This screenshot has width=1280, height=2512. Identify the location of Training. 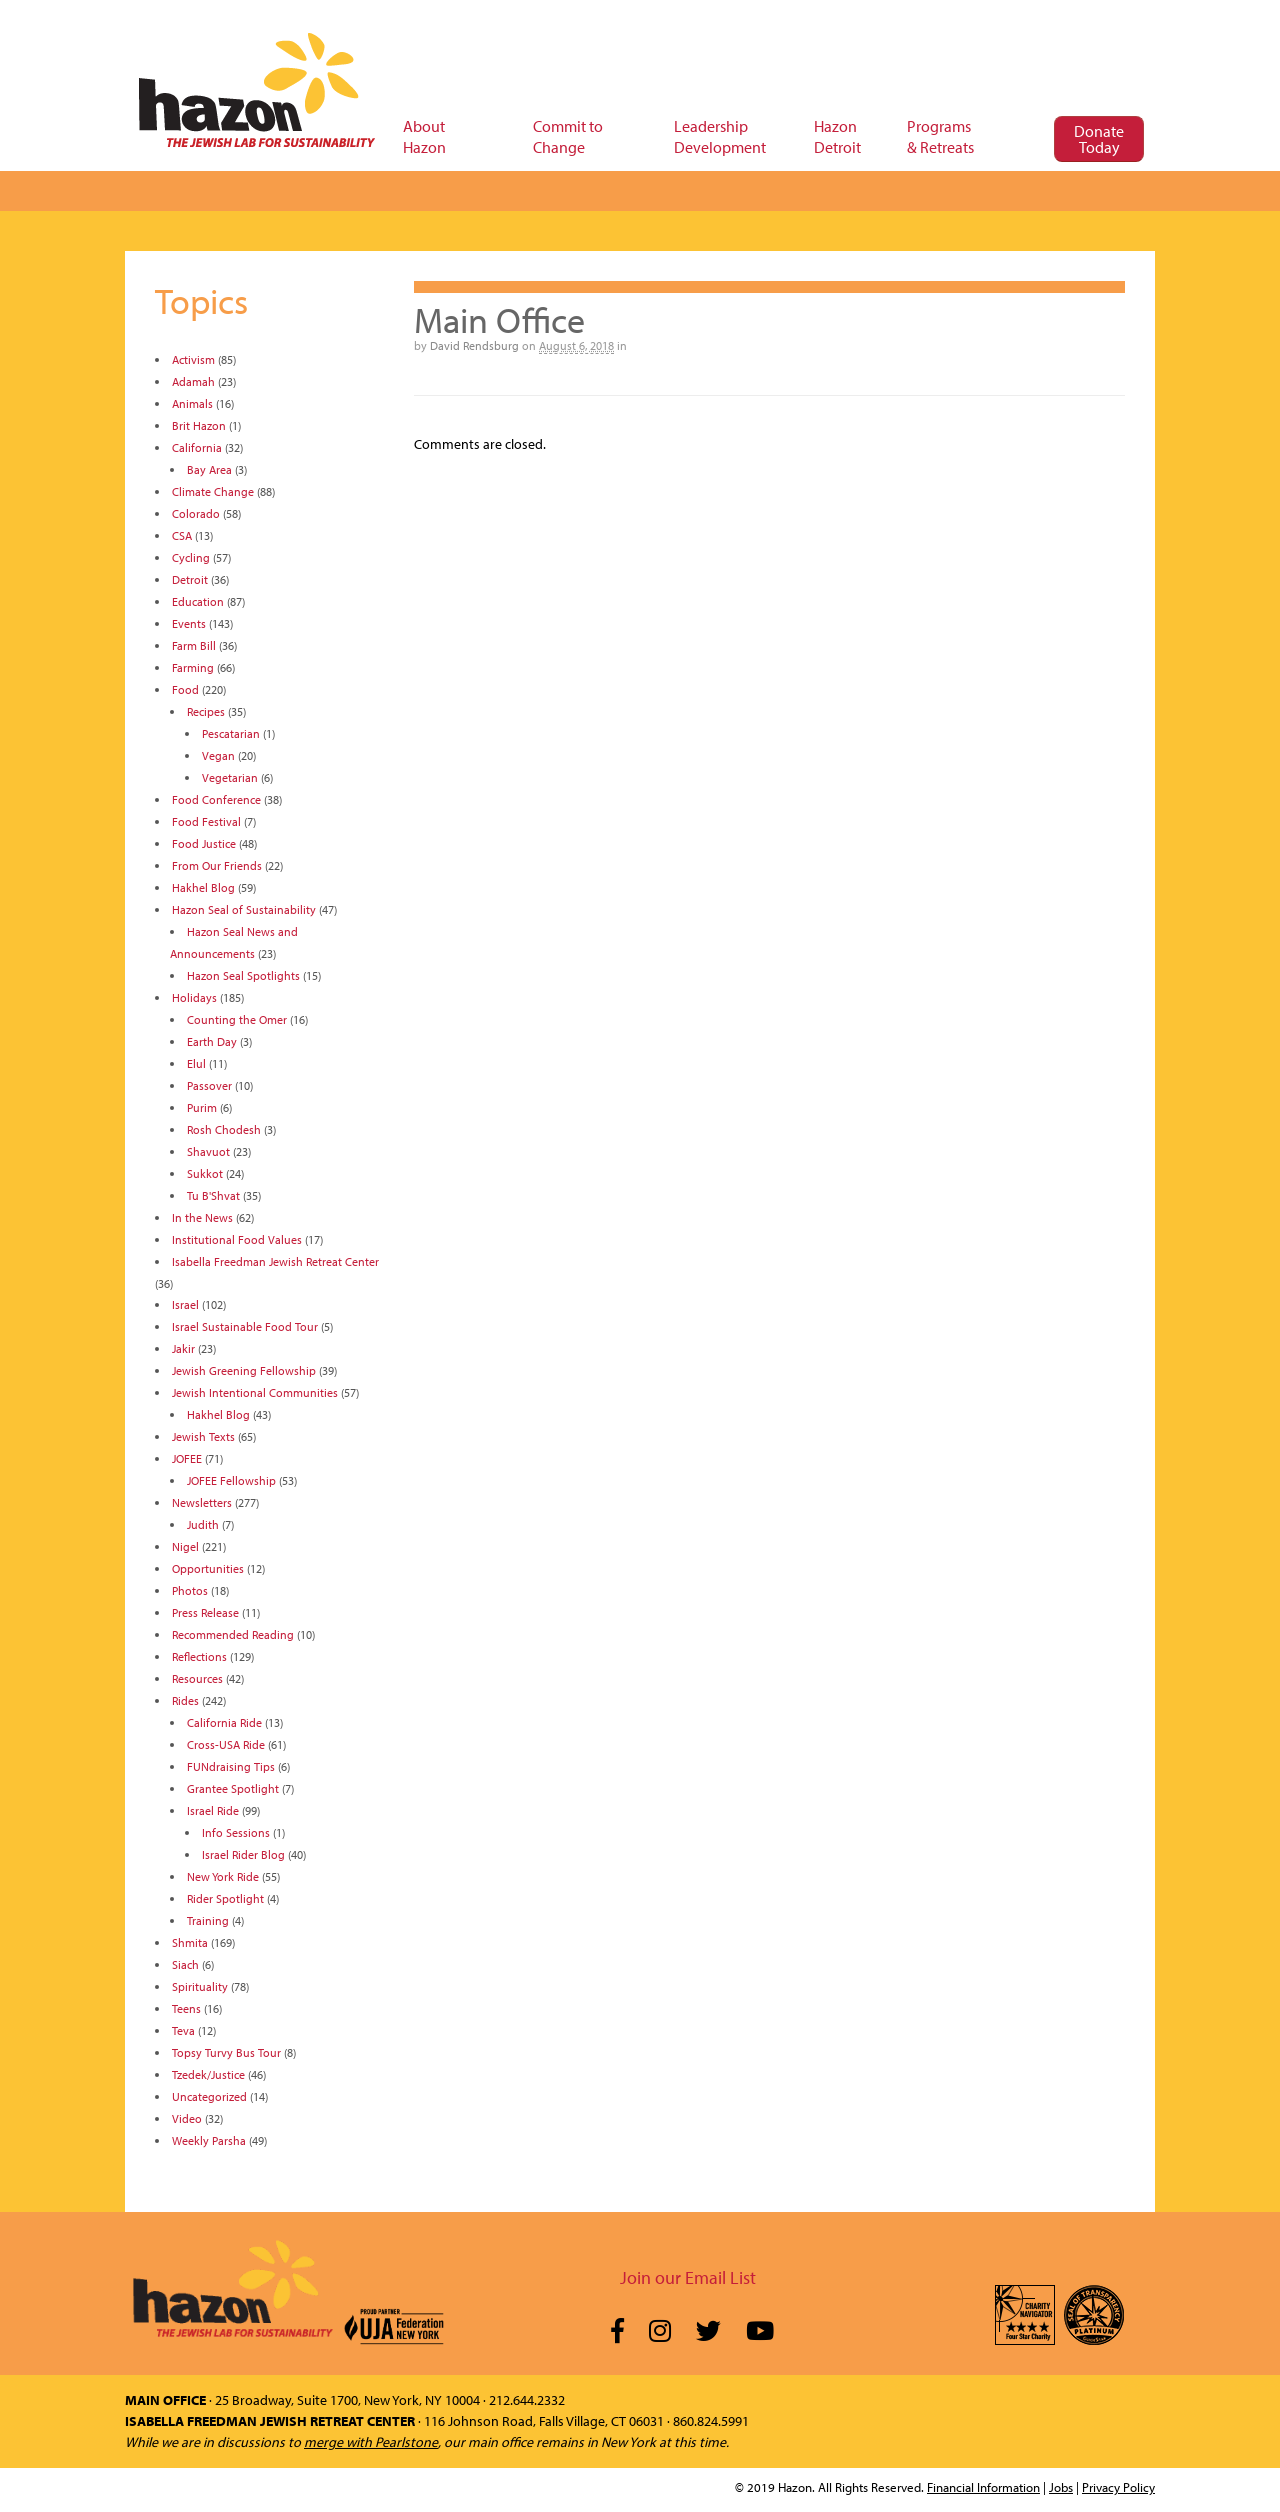
(208, 1920).